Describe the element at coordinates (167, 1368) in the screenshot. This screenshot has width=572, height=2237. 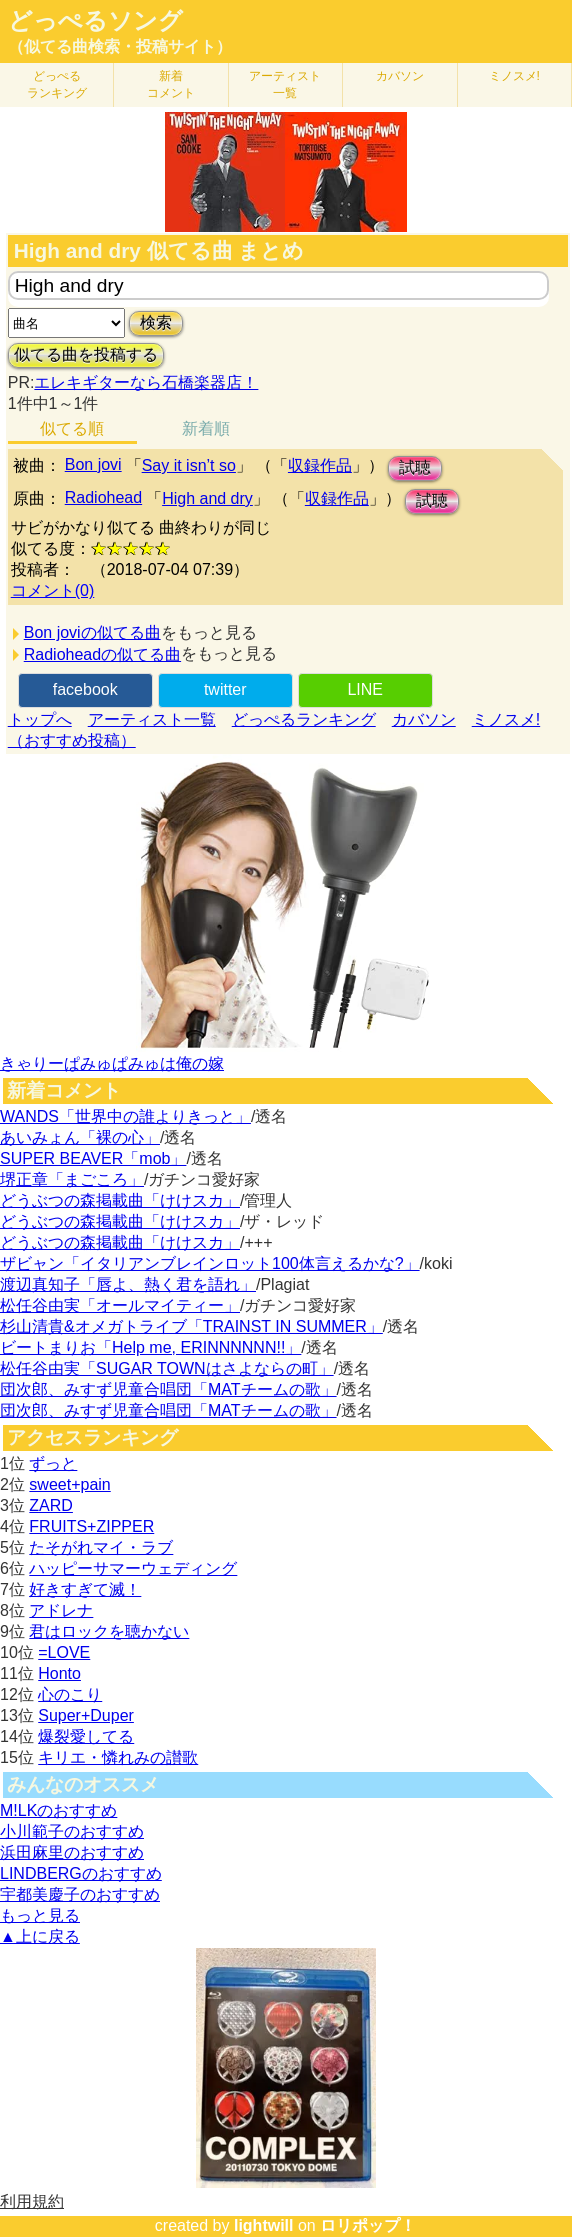
I see `松任谷由実「SUGAR TOWNはさよならの町」` at that location.